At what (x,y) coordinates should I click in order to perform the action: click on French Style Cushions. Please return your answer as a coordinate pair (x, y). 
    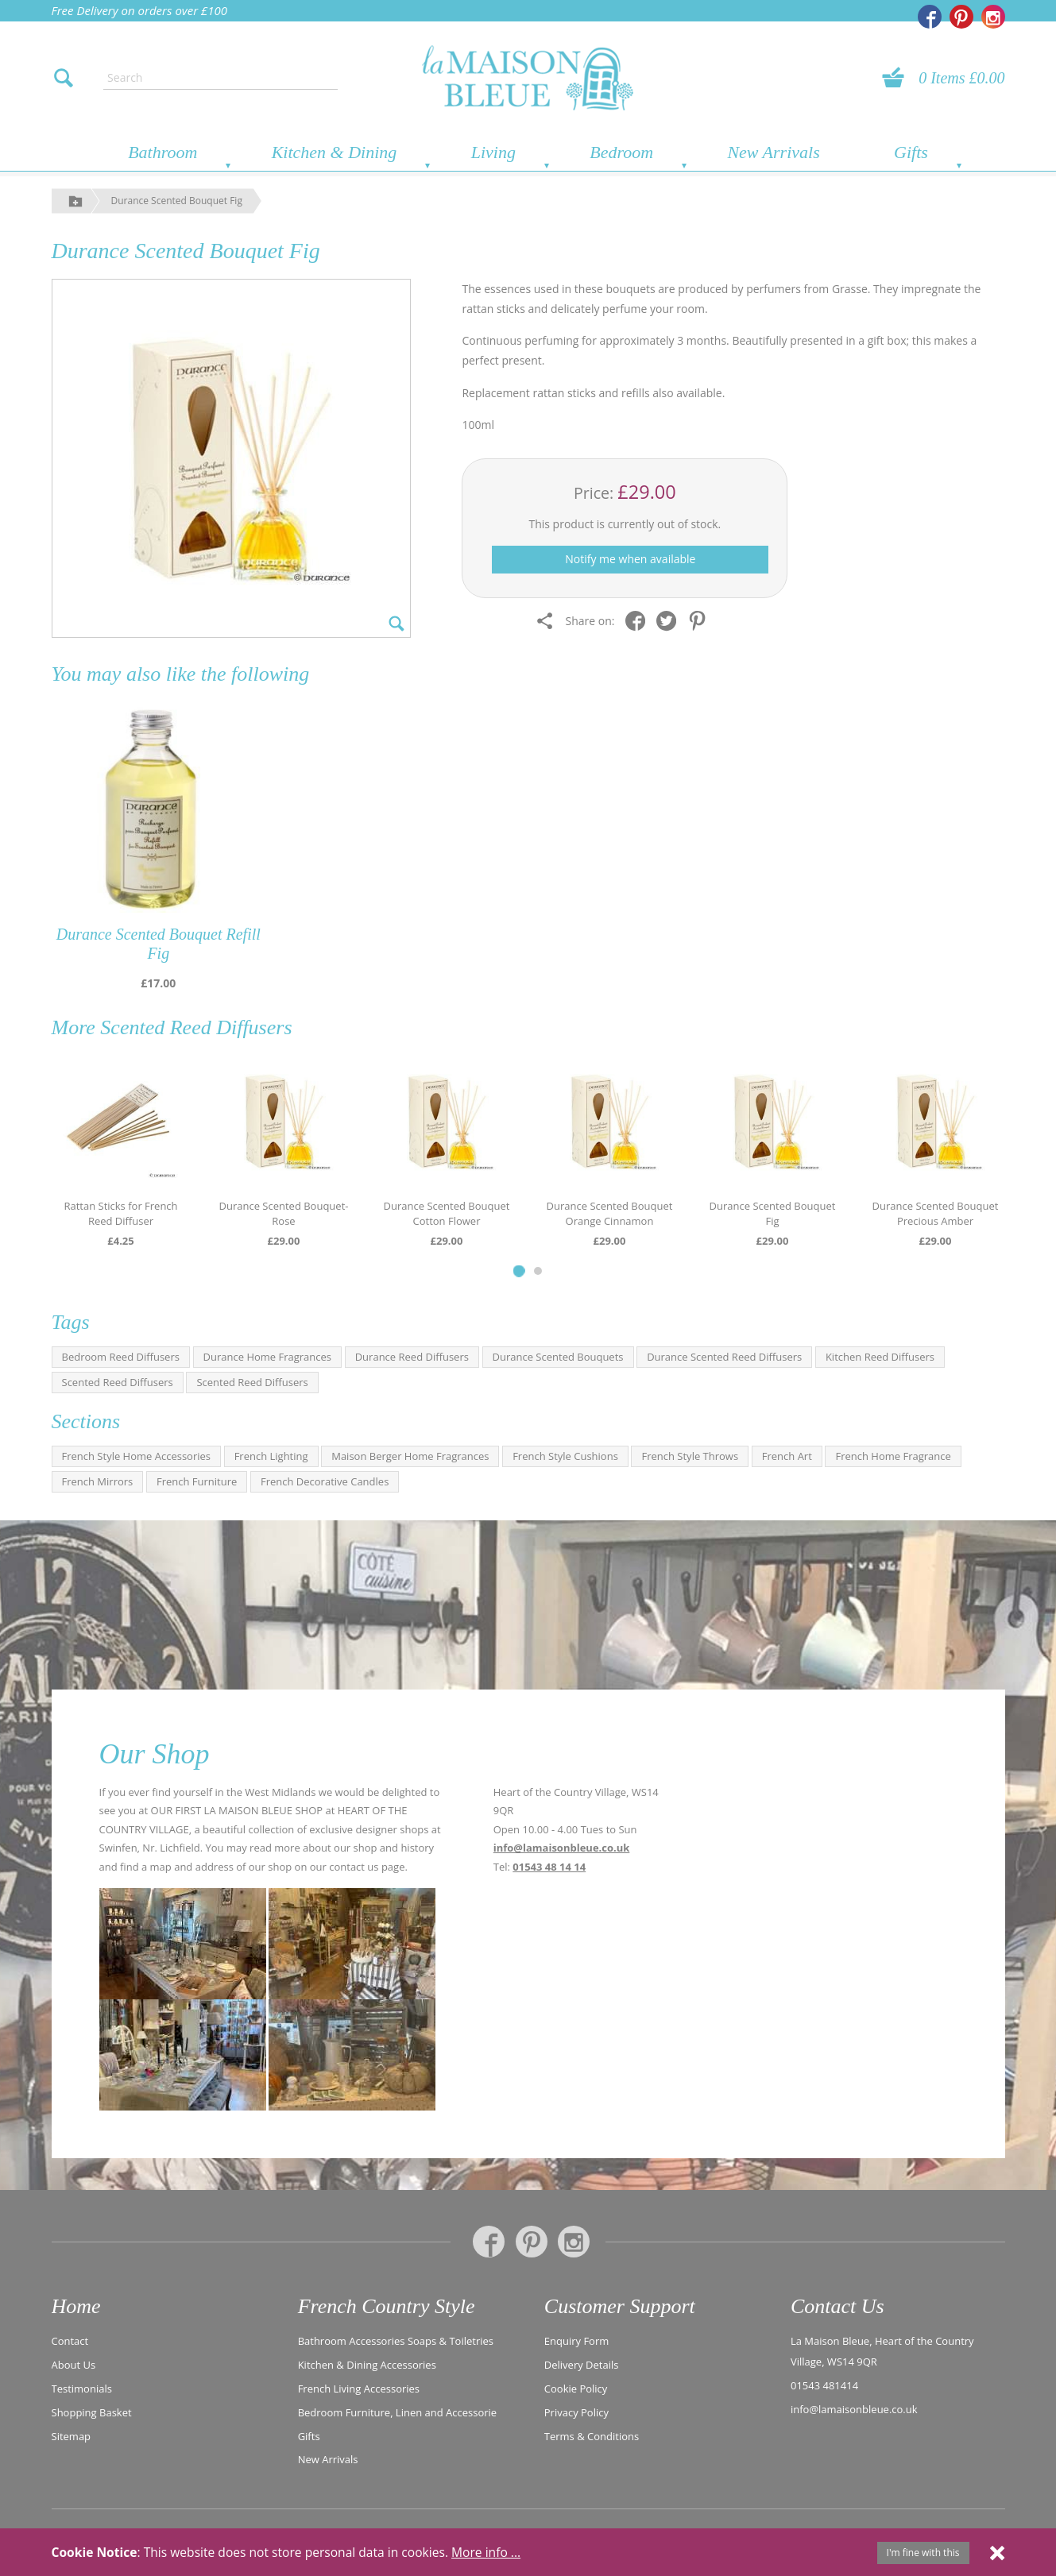
    Looking at the image, I should click on (565, 1456).